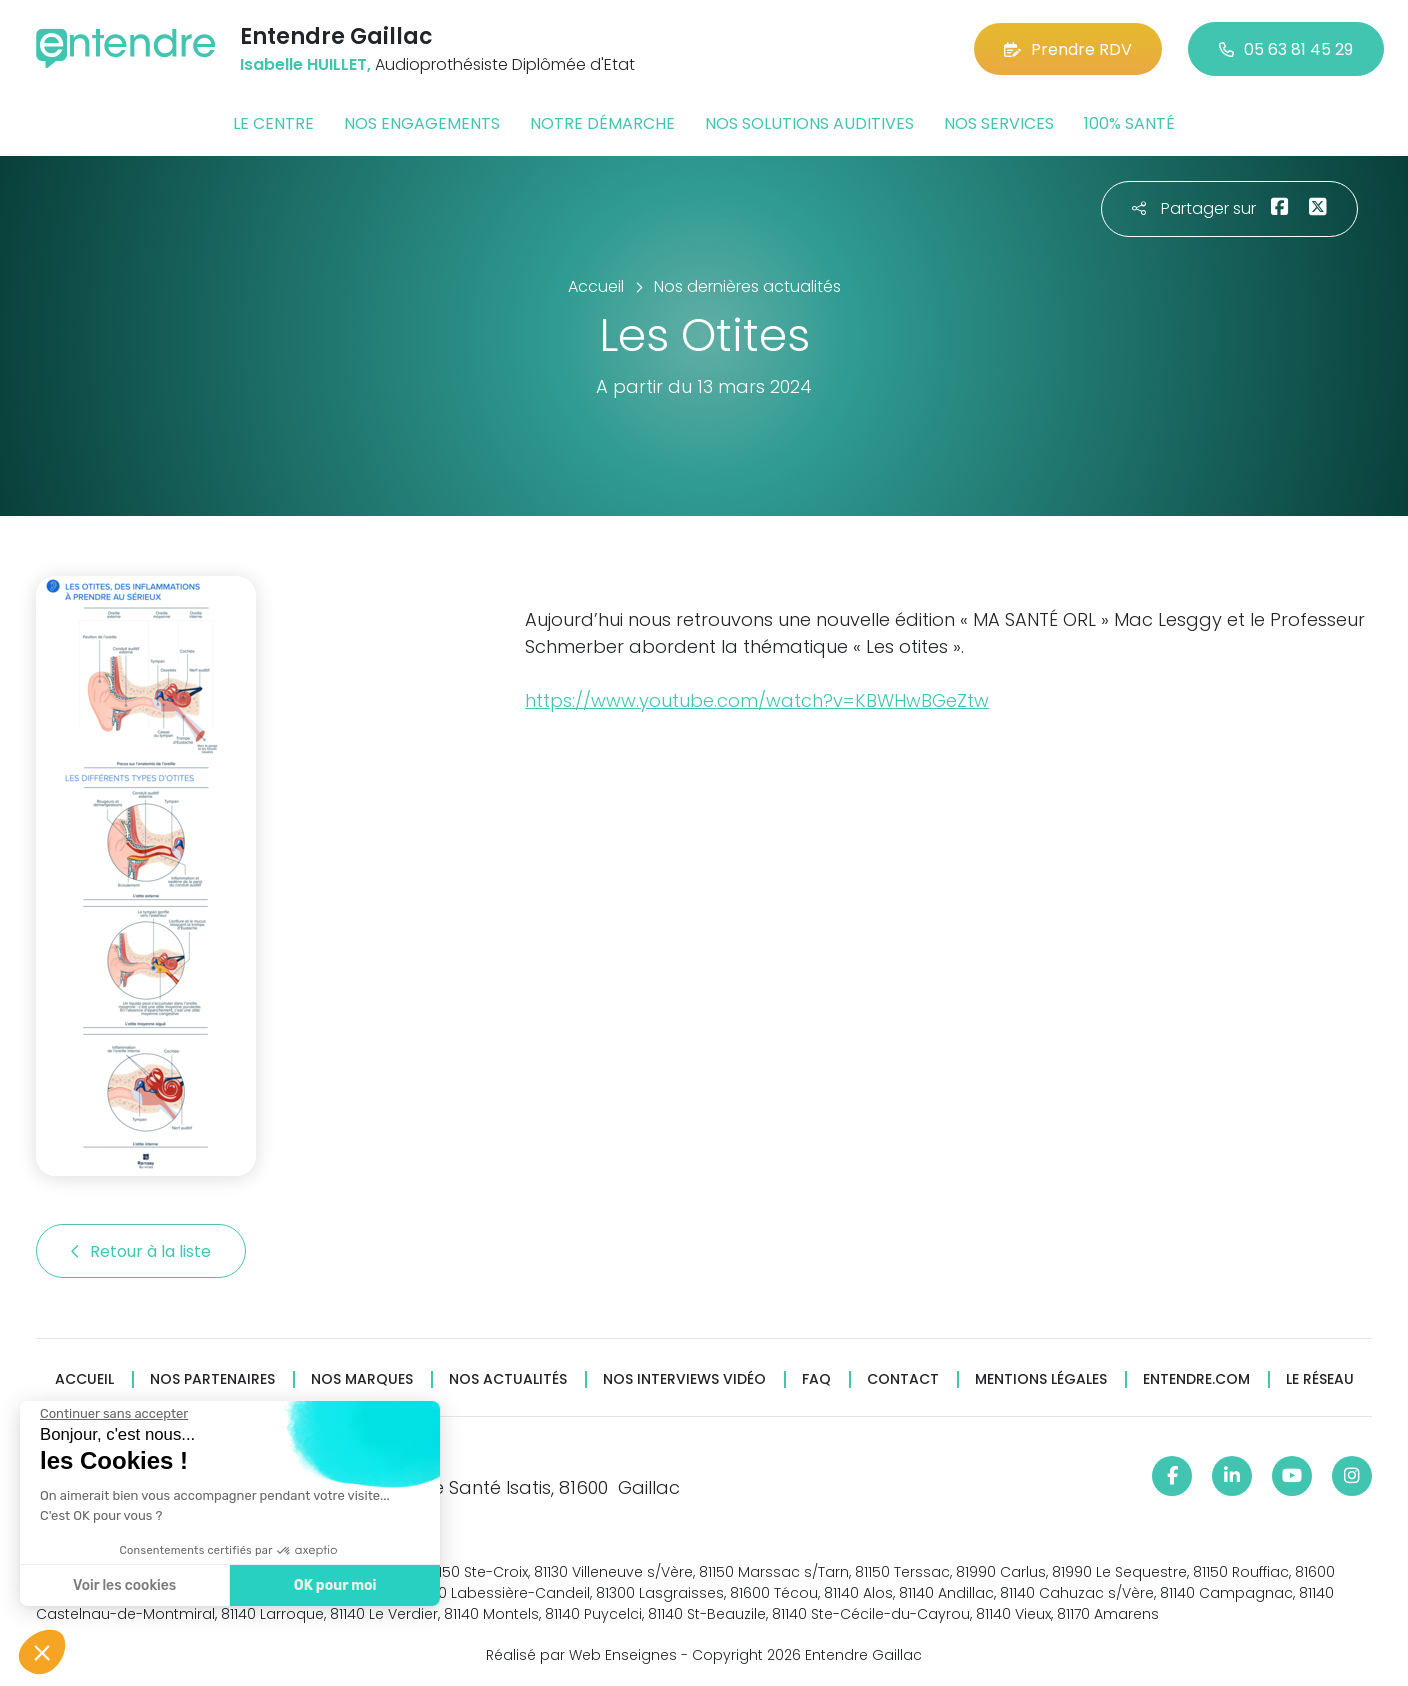 This screenshot has width=1408, height=1686. What do you see at coordinates (141, 1251) in the screenshot?
I see `Retour à la liste` at bounding box center [141, 1251].